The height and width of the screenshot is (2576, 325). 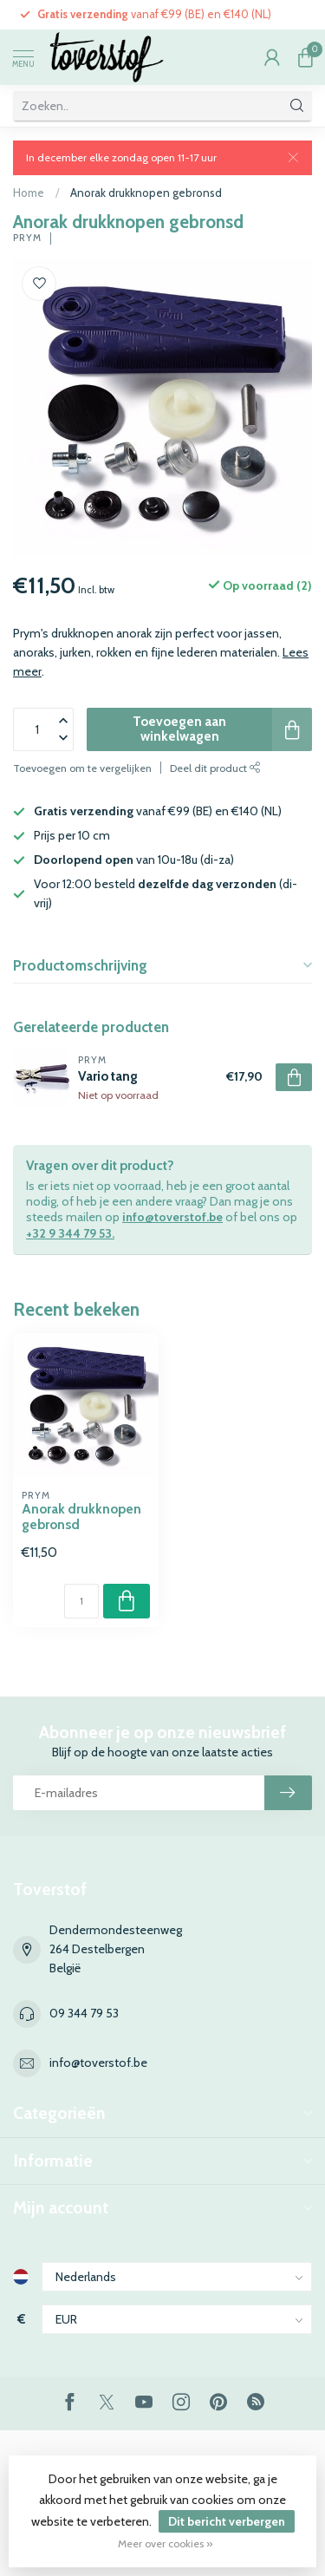 I want to click on Dit bericht verbergen, so click(x=226, y=2521).